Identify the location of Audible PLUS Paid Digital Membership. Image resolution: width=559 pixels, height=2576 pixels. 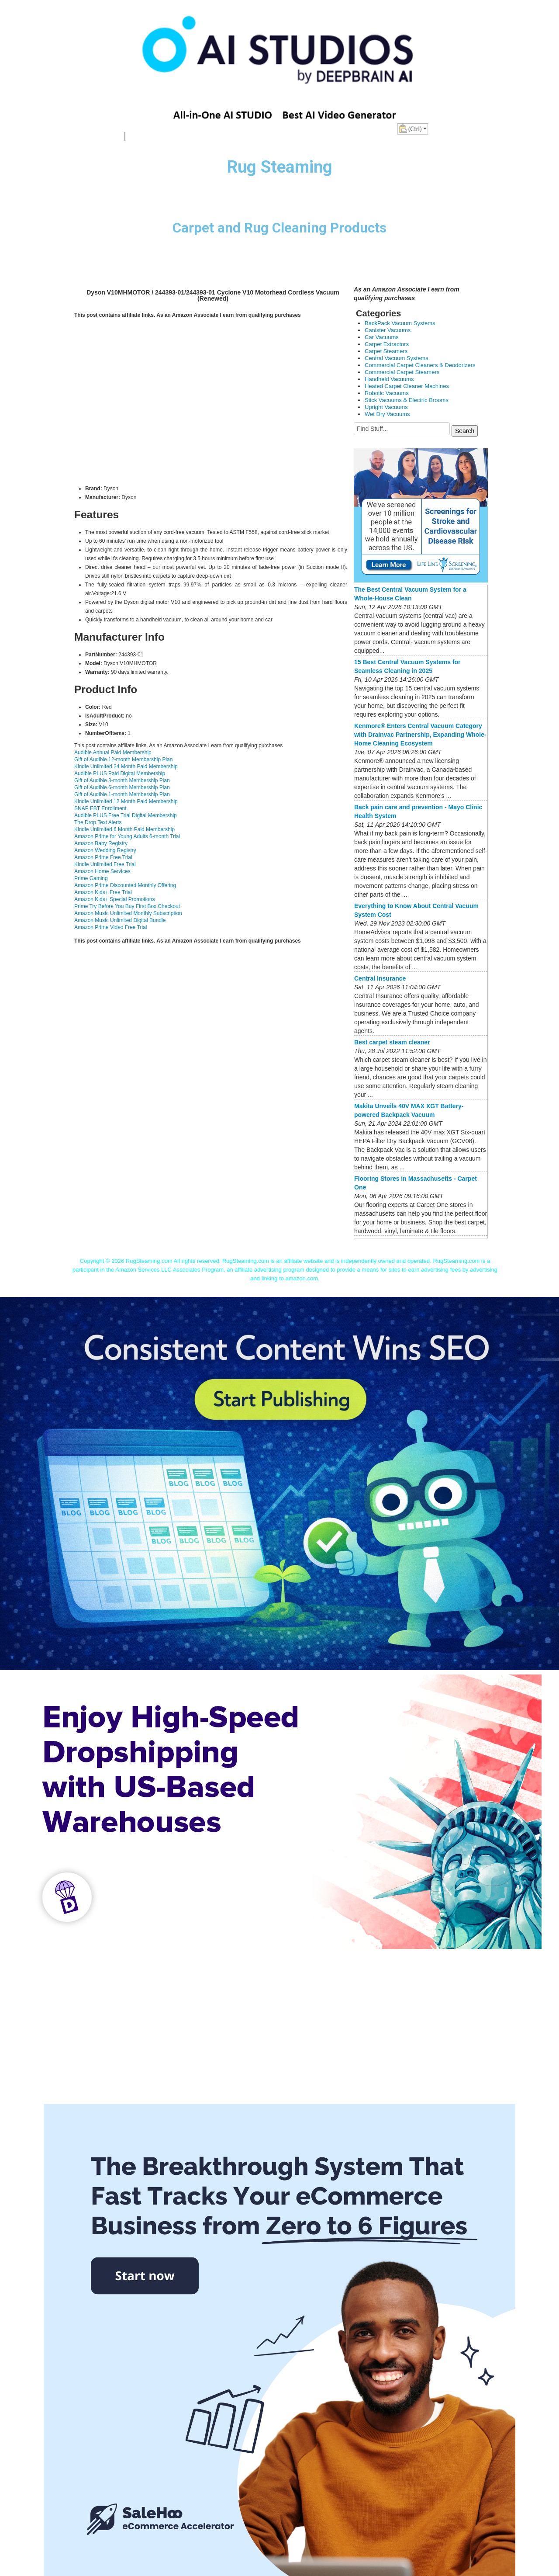
(119, 773).